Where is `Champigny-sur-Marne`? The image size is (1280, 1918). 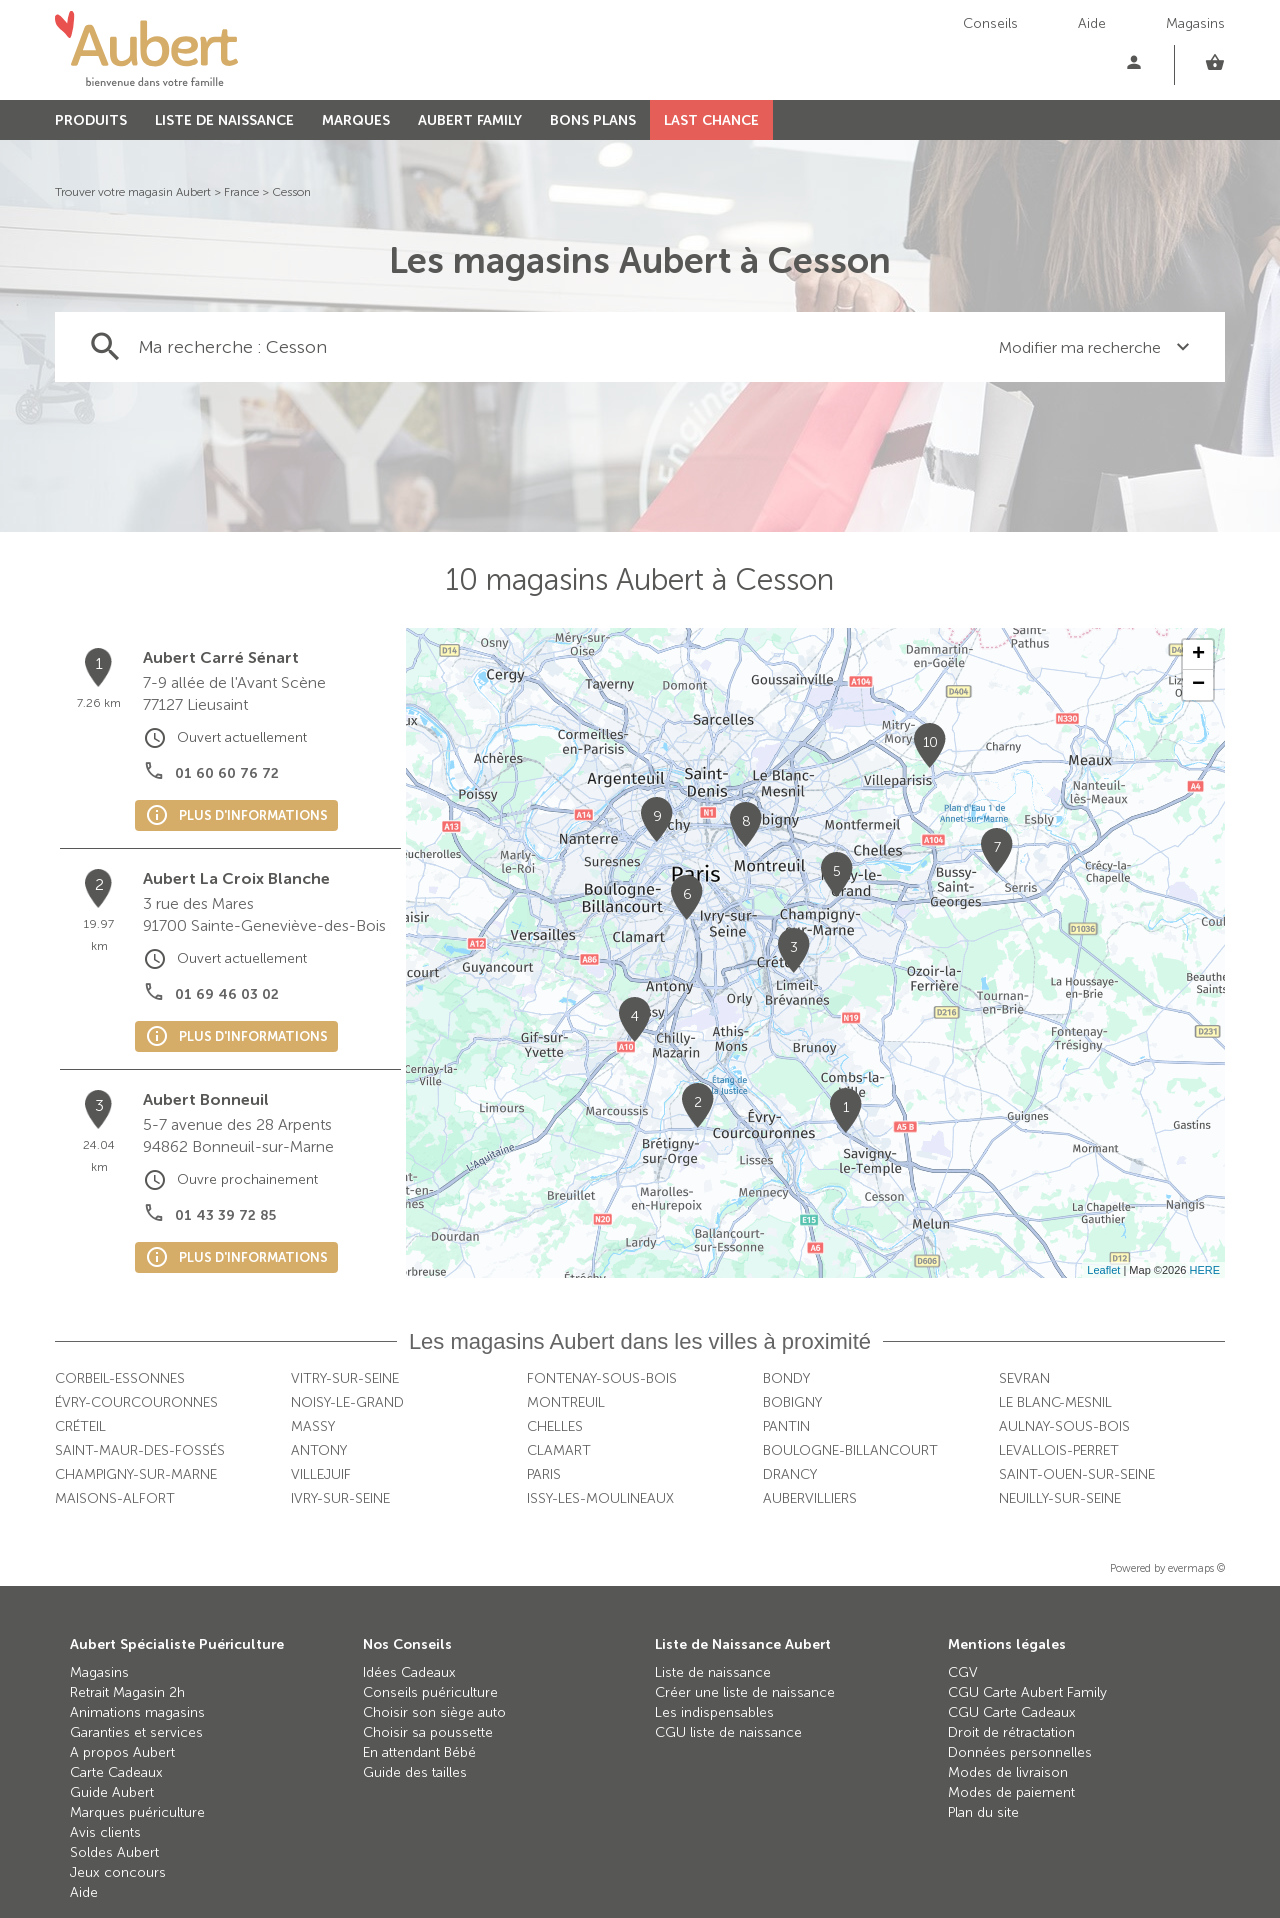
Champigny-sur-Marne is located at coordinates (136, 1474).